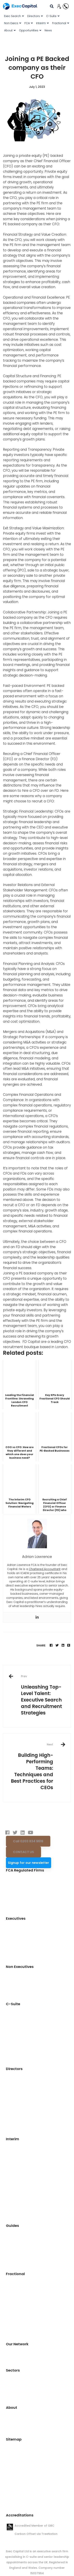 The width and height of the screenshot is (74, 2576). Describe the element at coordinates (9, 1894) in the screenshot. I see `CRO` at that location.